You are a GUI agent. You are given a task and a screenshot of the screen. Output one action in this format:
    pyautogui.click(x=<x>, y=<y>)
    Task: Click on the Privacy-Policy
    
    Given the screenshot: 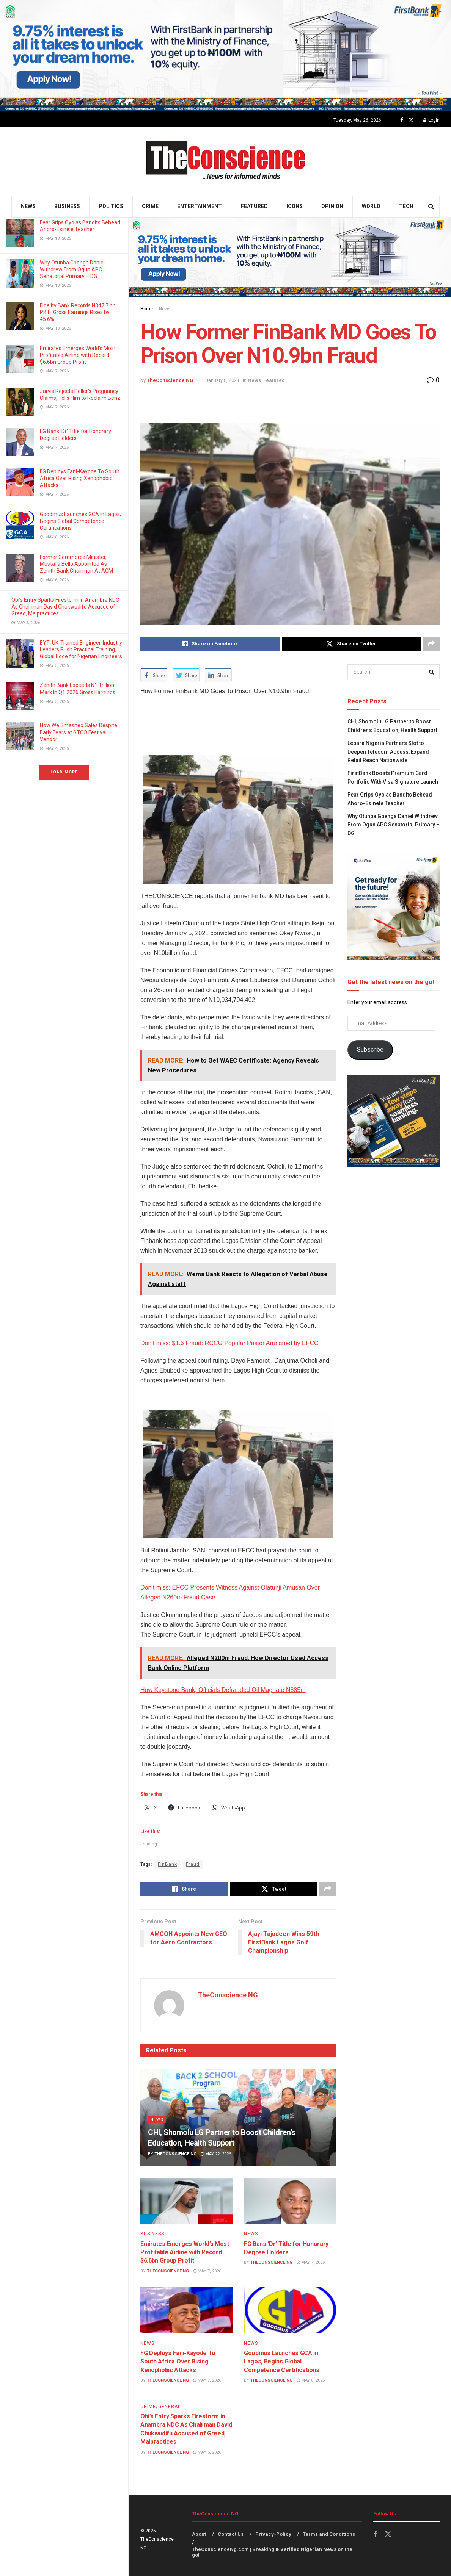 What is the action you would take?
    pyautogui.click(x=273, y=2534)
    